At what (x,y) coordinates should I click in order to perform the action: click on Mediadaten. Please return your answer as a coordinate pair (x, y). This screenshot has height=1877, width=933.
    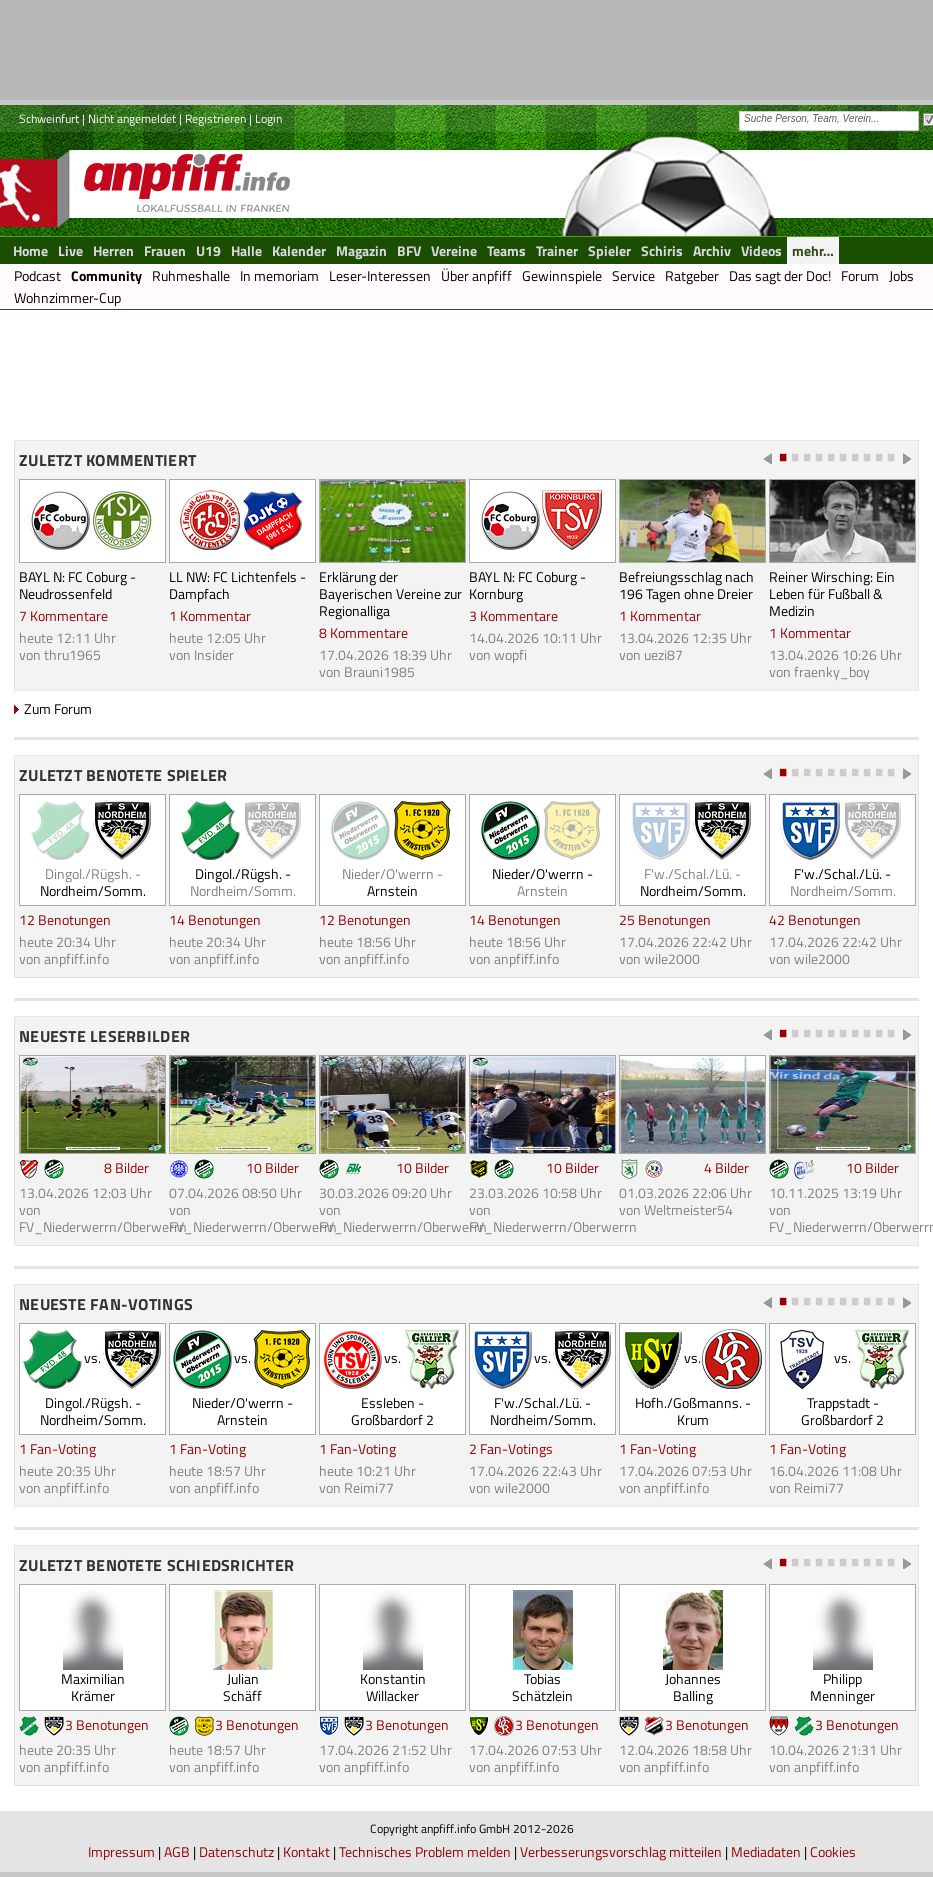
    Looking at the image, I should click on (766, 1851).